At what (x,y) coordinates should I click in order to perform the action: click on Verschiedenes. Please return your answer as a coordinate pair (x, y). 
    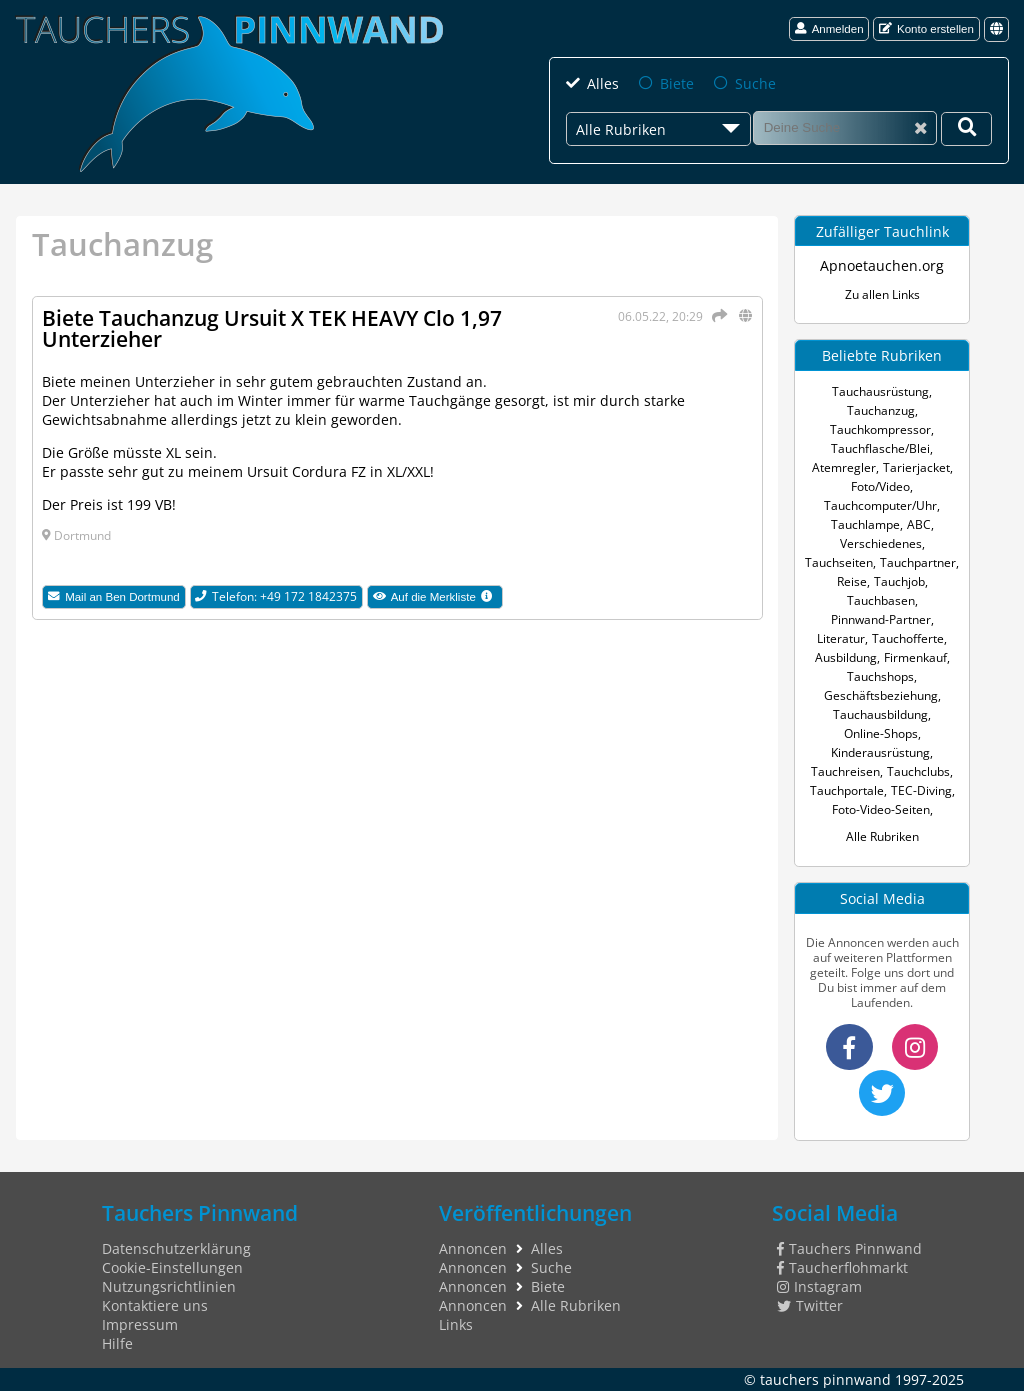
    Looking at the image, I should click on (881, 543).